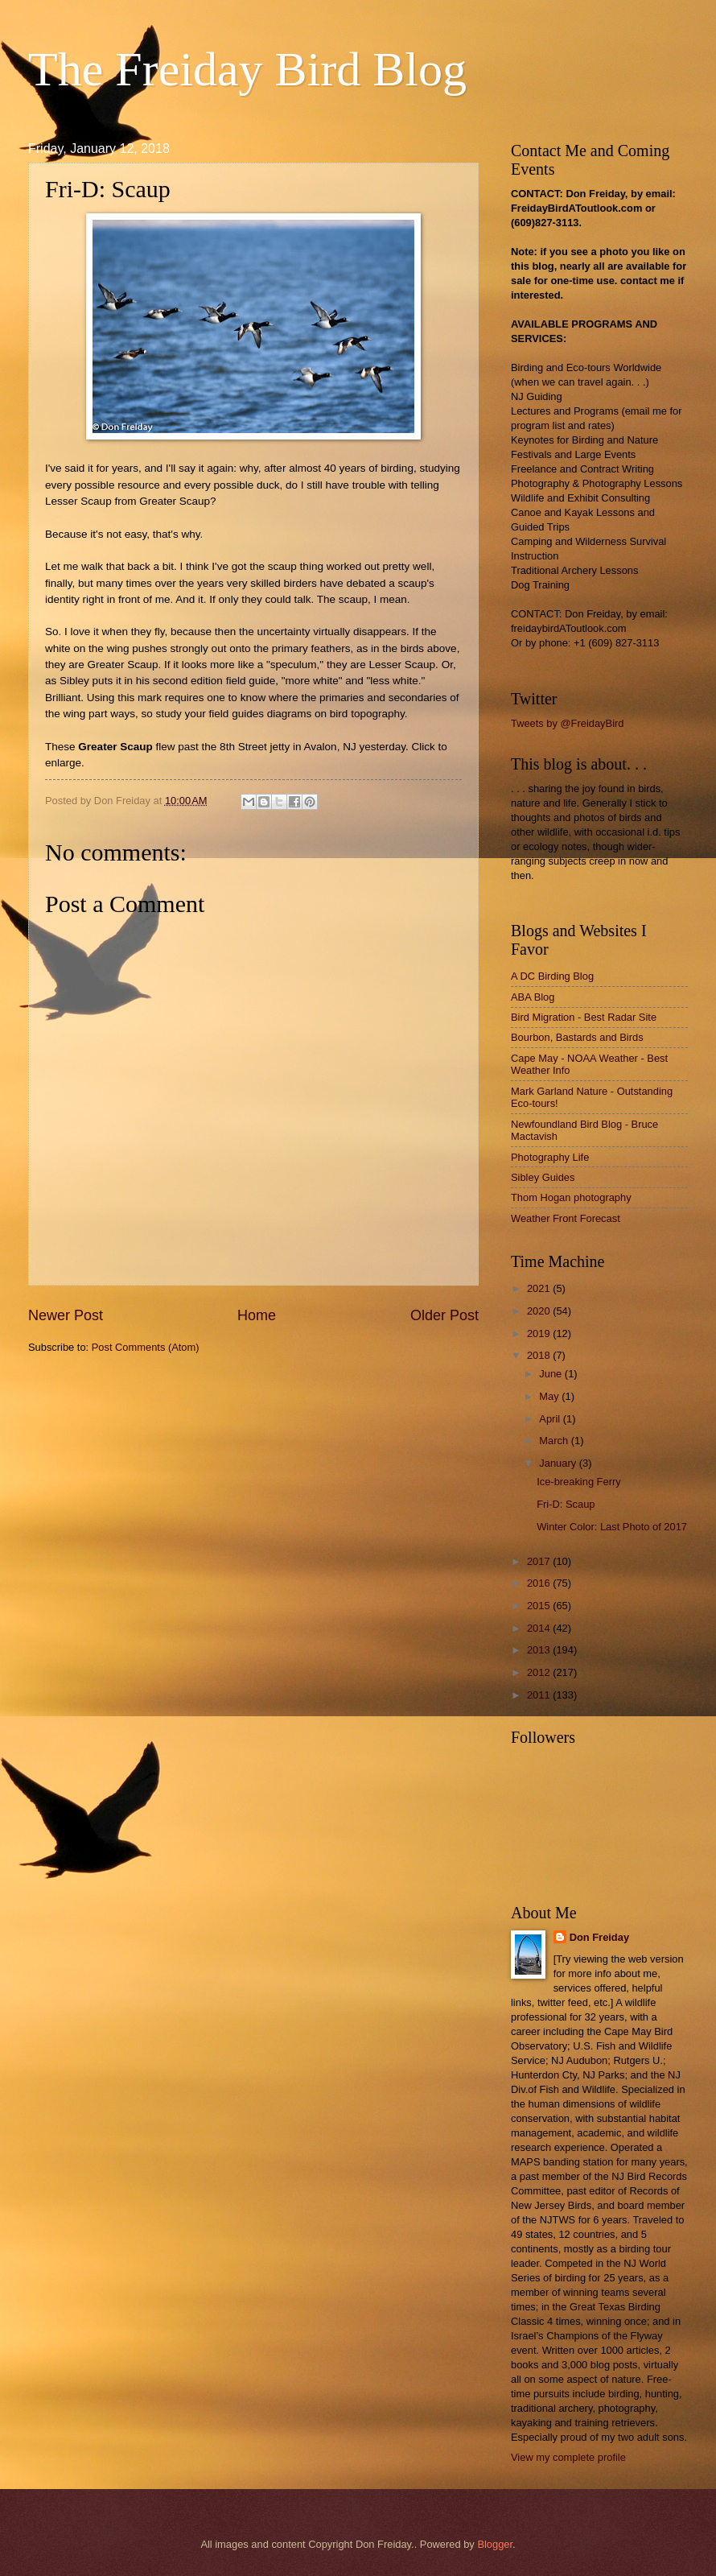  Describe the element at coordinates (540, 1288) in the screenshot. I see `2021` at that location.